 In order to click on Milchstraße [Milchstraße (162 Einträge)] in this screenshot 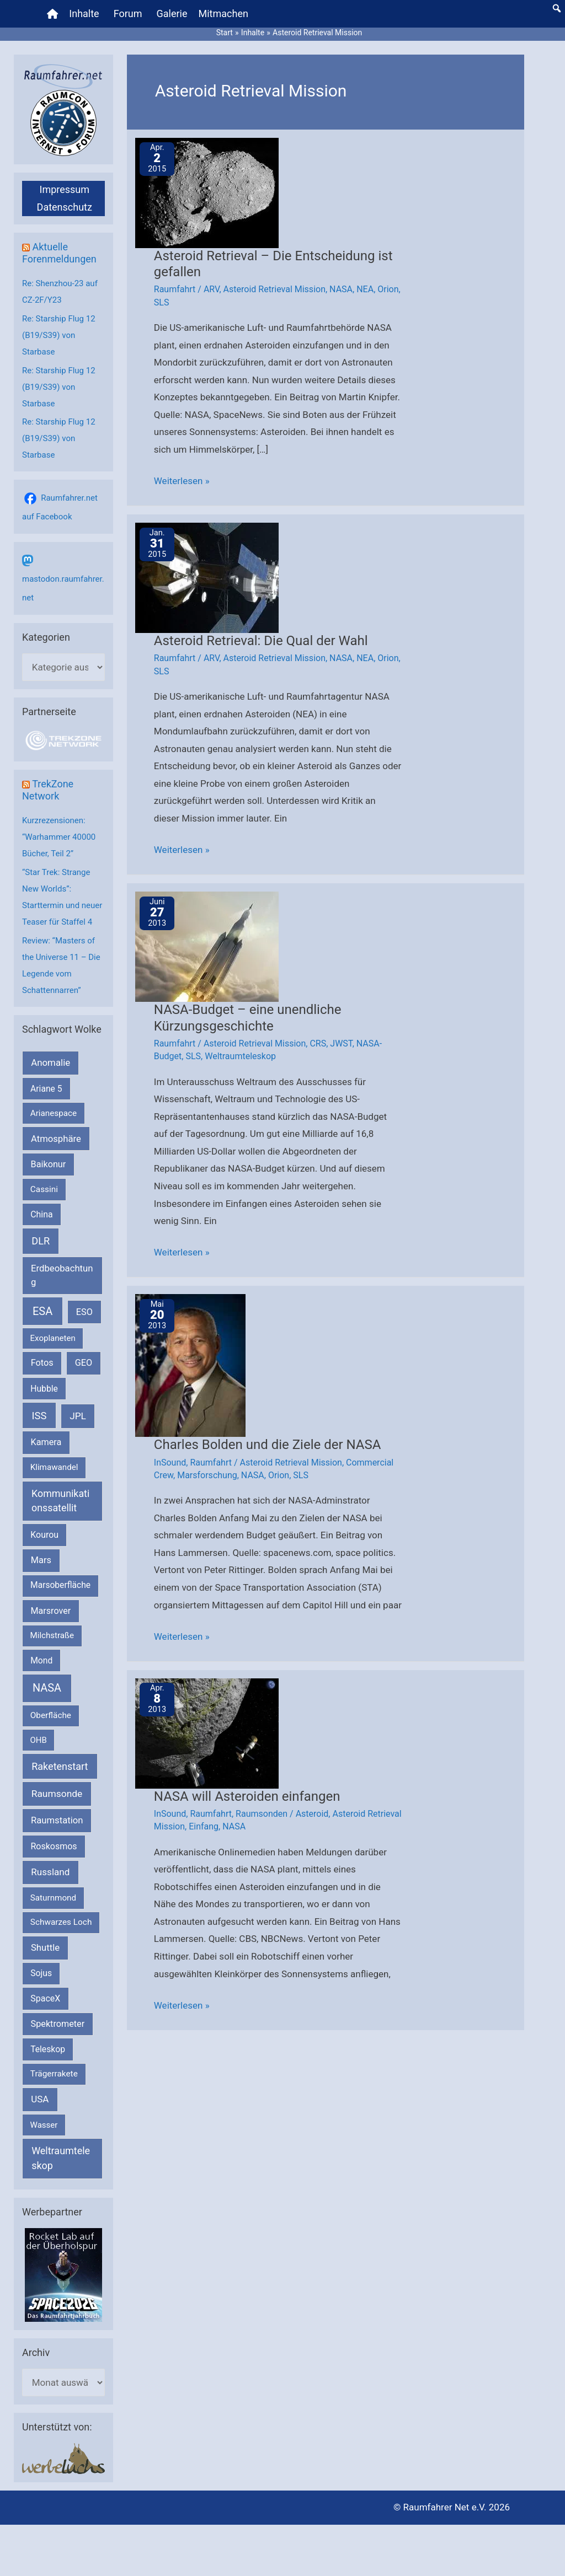, I will do `click(52, 1635)`.